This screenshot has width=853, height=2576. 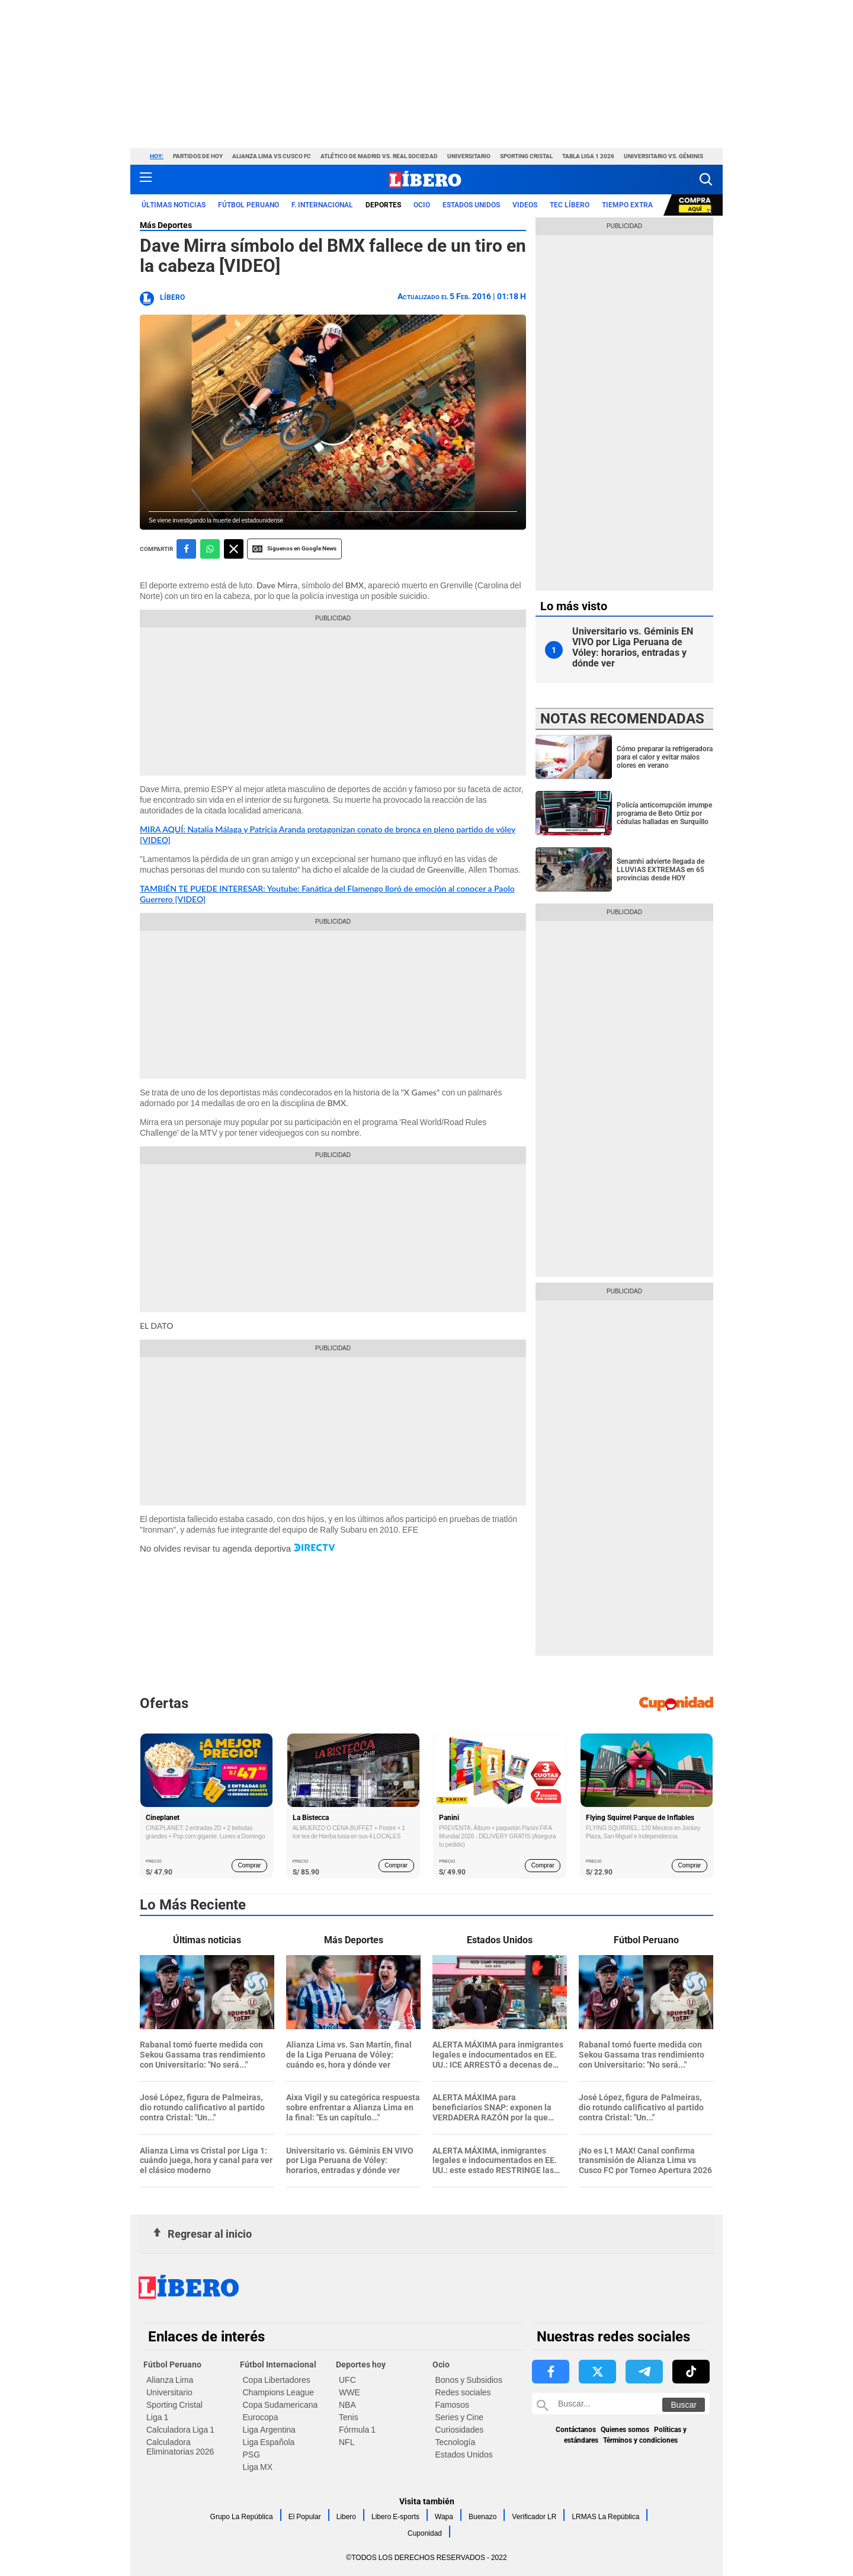 I want to click on Wapa [link website Wapa], so click(x=444, y=2517).